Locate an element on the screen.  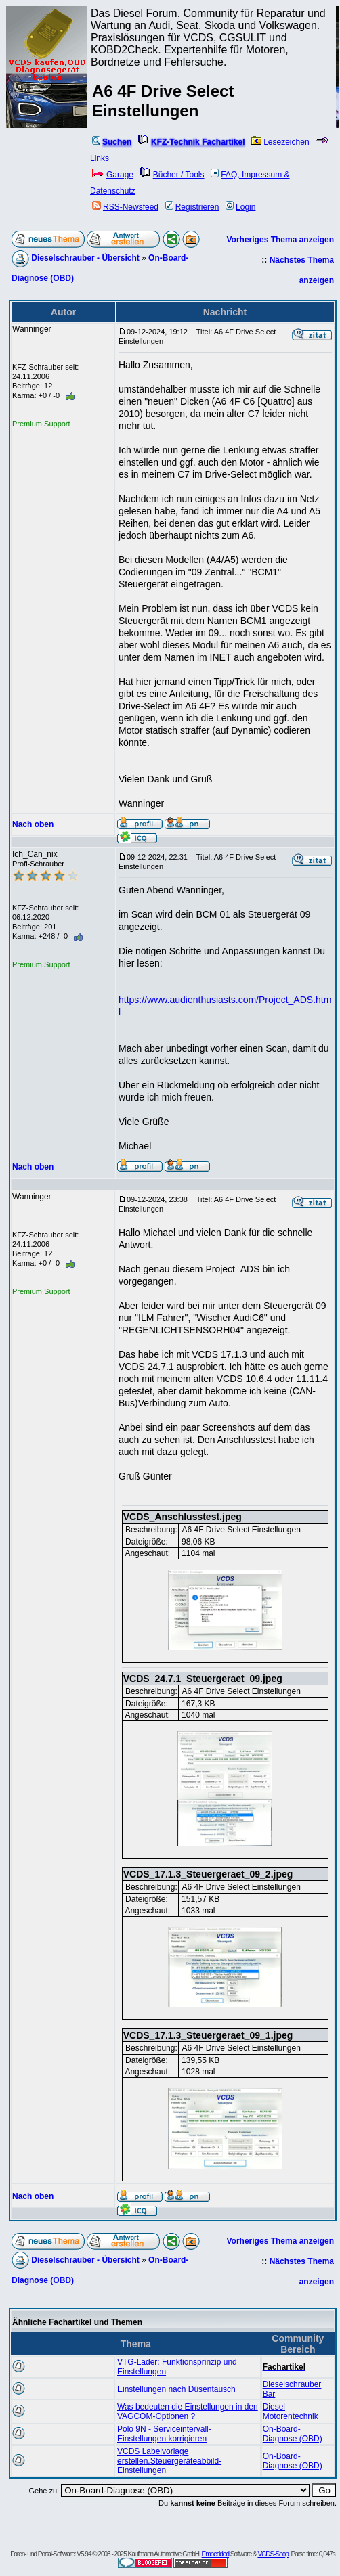
Garage is located at coordinates (112, 174).